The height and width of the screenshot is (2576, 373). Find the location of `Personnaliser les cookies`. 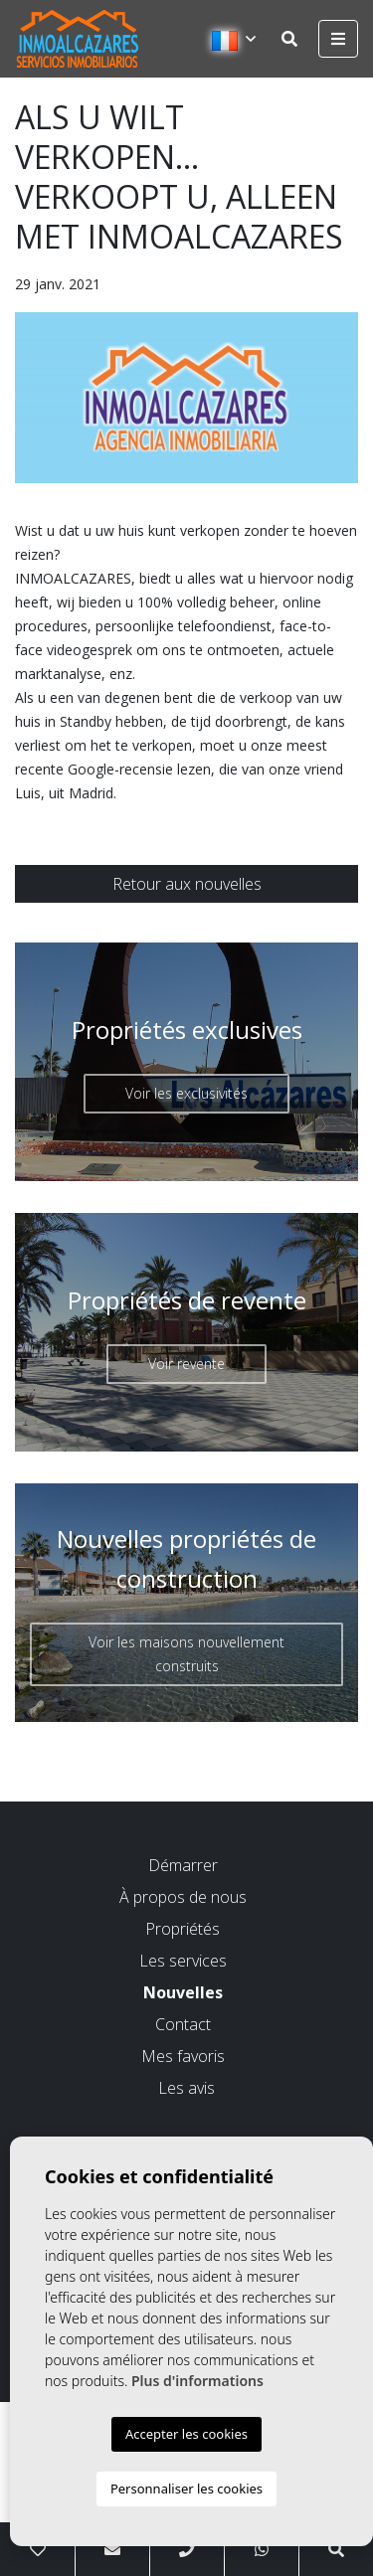

Personnaliser les cookies is located at coordinates (186, 2488).